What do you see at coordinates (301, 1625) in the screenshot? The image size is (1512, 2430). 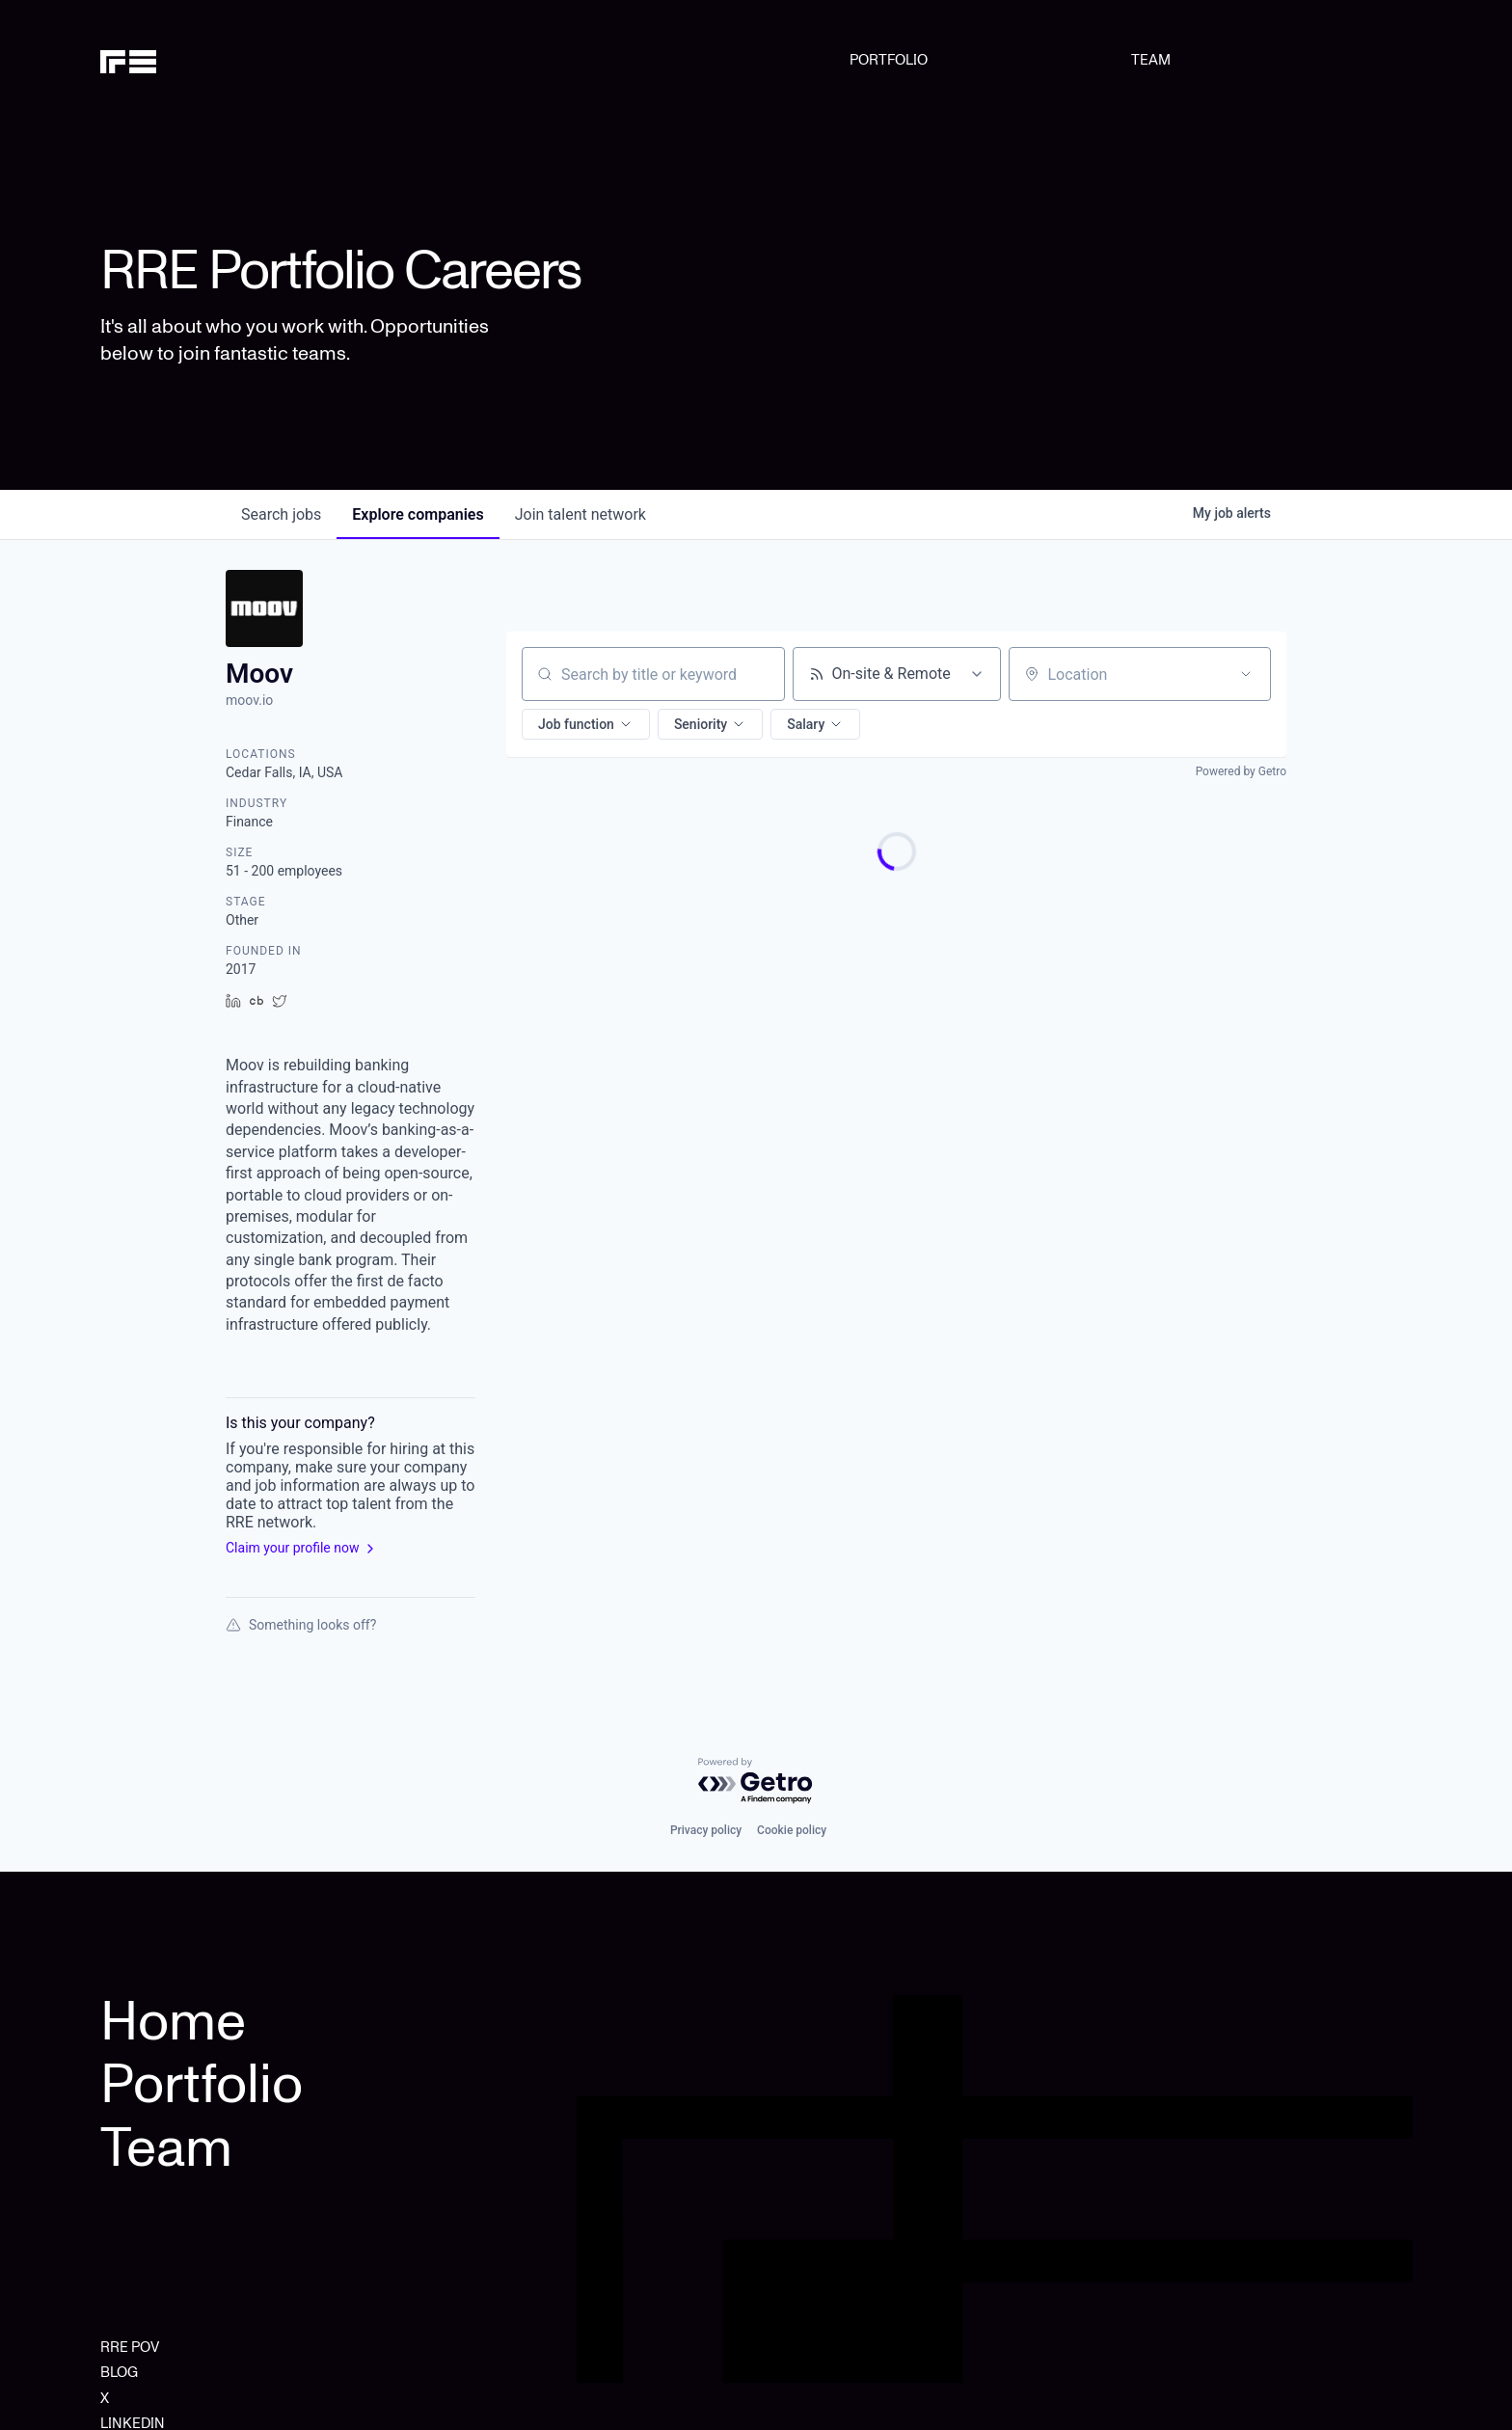 I see `Something looks off?` at bounding box center [301, 1625].